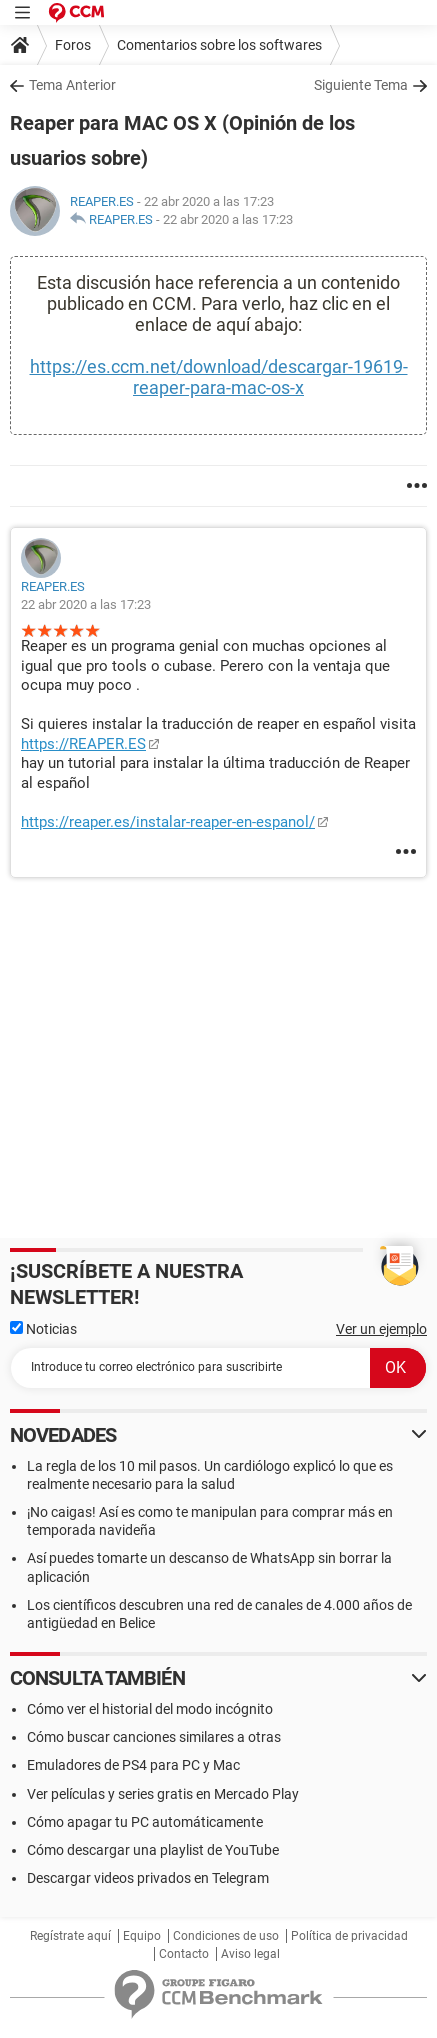 Image resolution: width=437 pixels, height=2038 pixels. Describe the element at coordinates (142, 1936) in the screenshot. I see `Equipo` at that location.